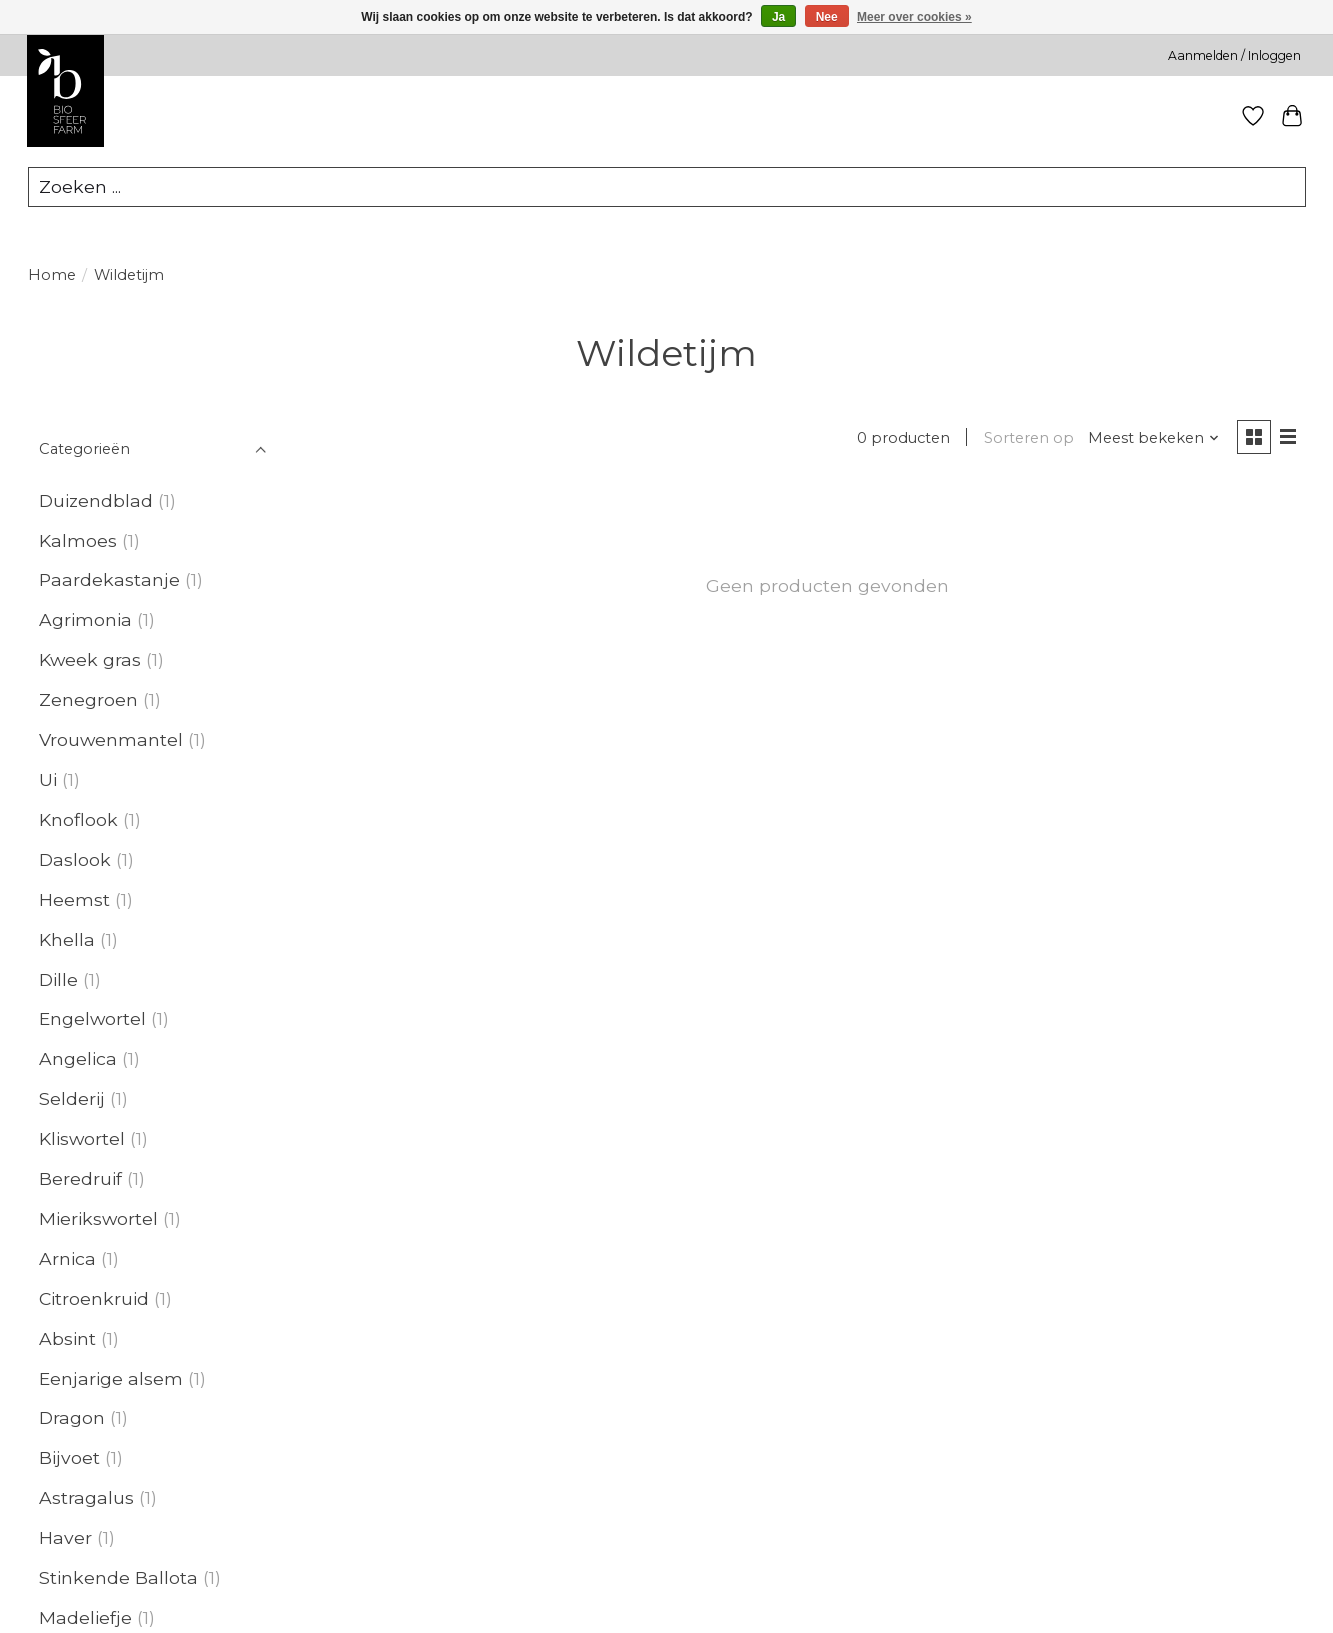  I want to click on Kliswortel, so click(82, 1138).